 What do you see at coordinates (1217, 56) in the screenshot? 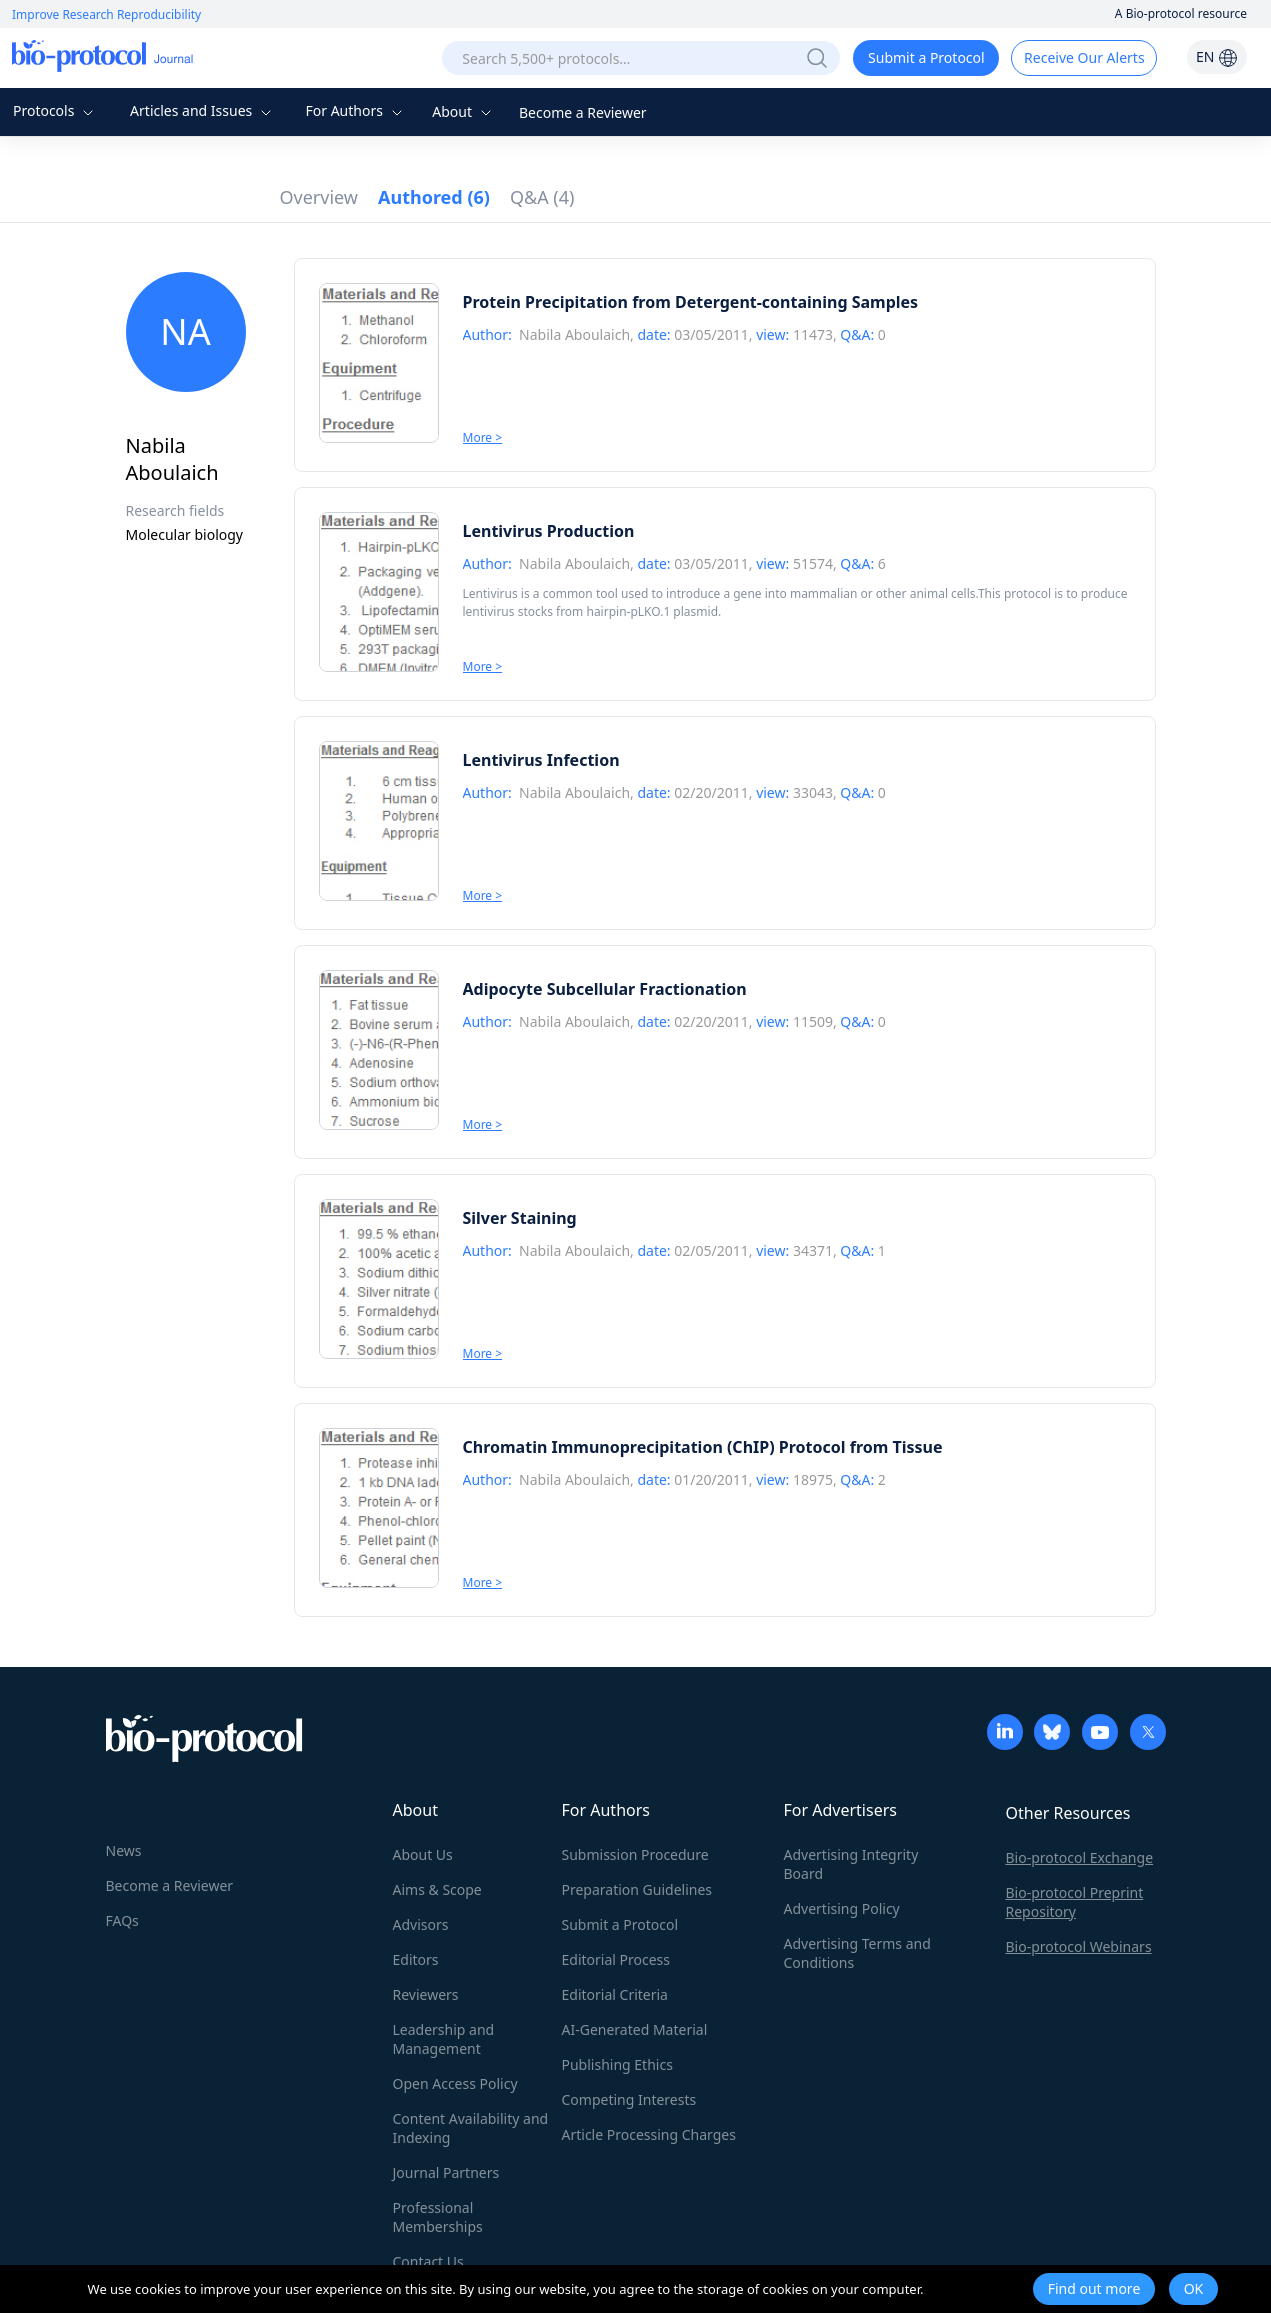
I see `EN` at bounding box center [1217, 56].